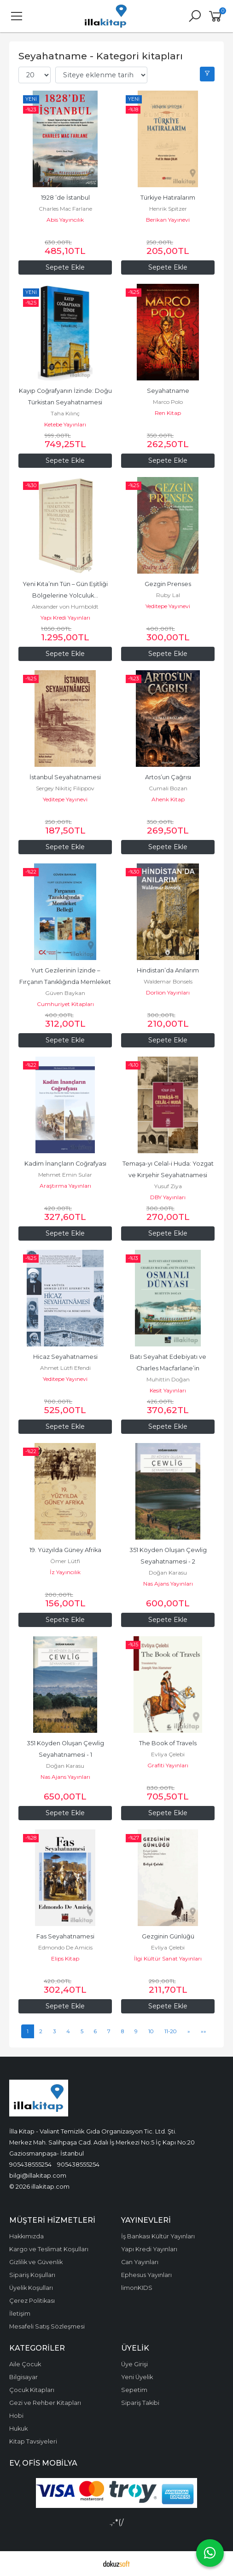  Describe the element at coordinates (65, 413) in the screenshot. I see `Taha Kılınç` at that location.